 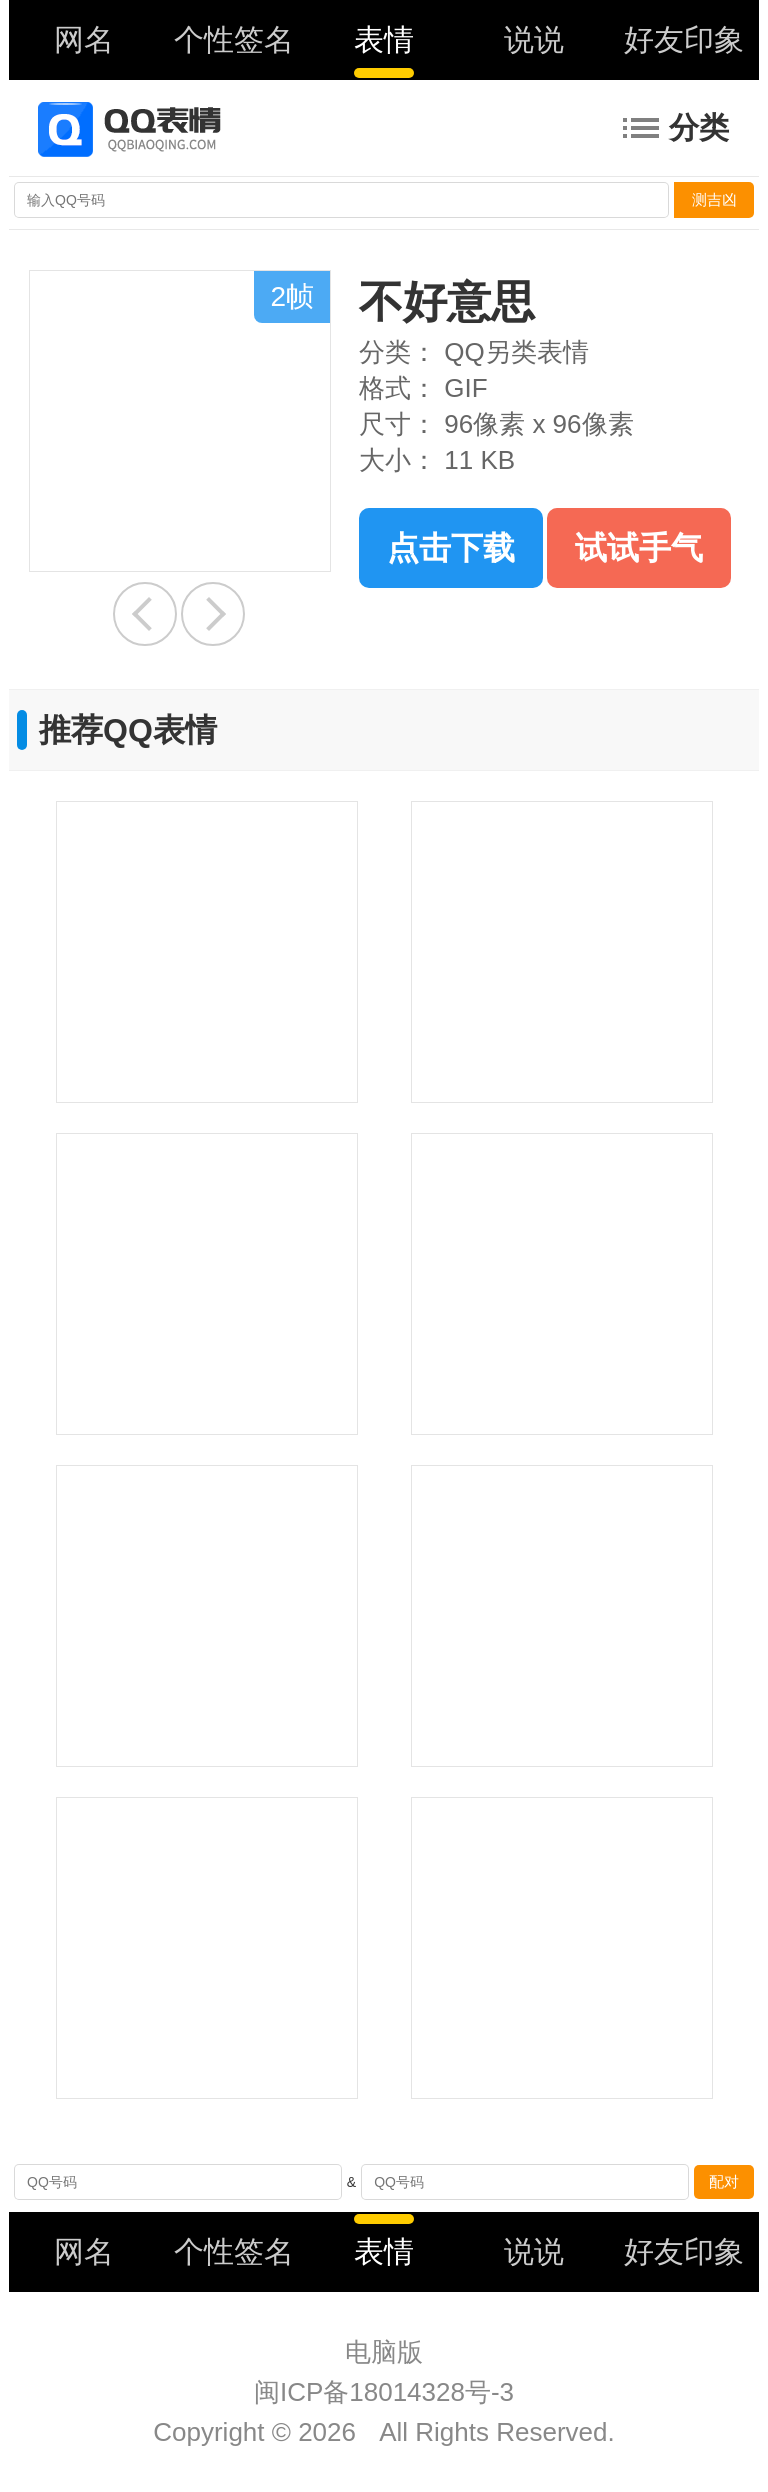 I want to click on 说说, so click(x=534, y=39).